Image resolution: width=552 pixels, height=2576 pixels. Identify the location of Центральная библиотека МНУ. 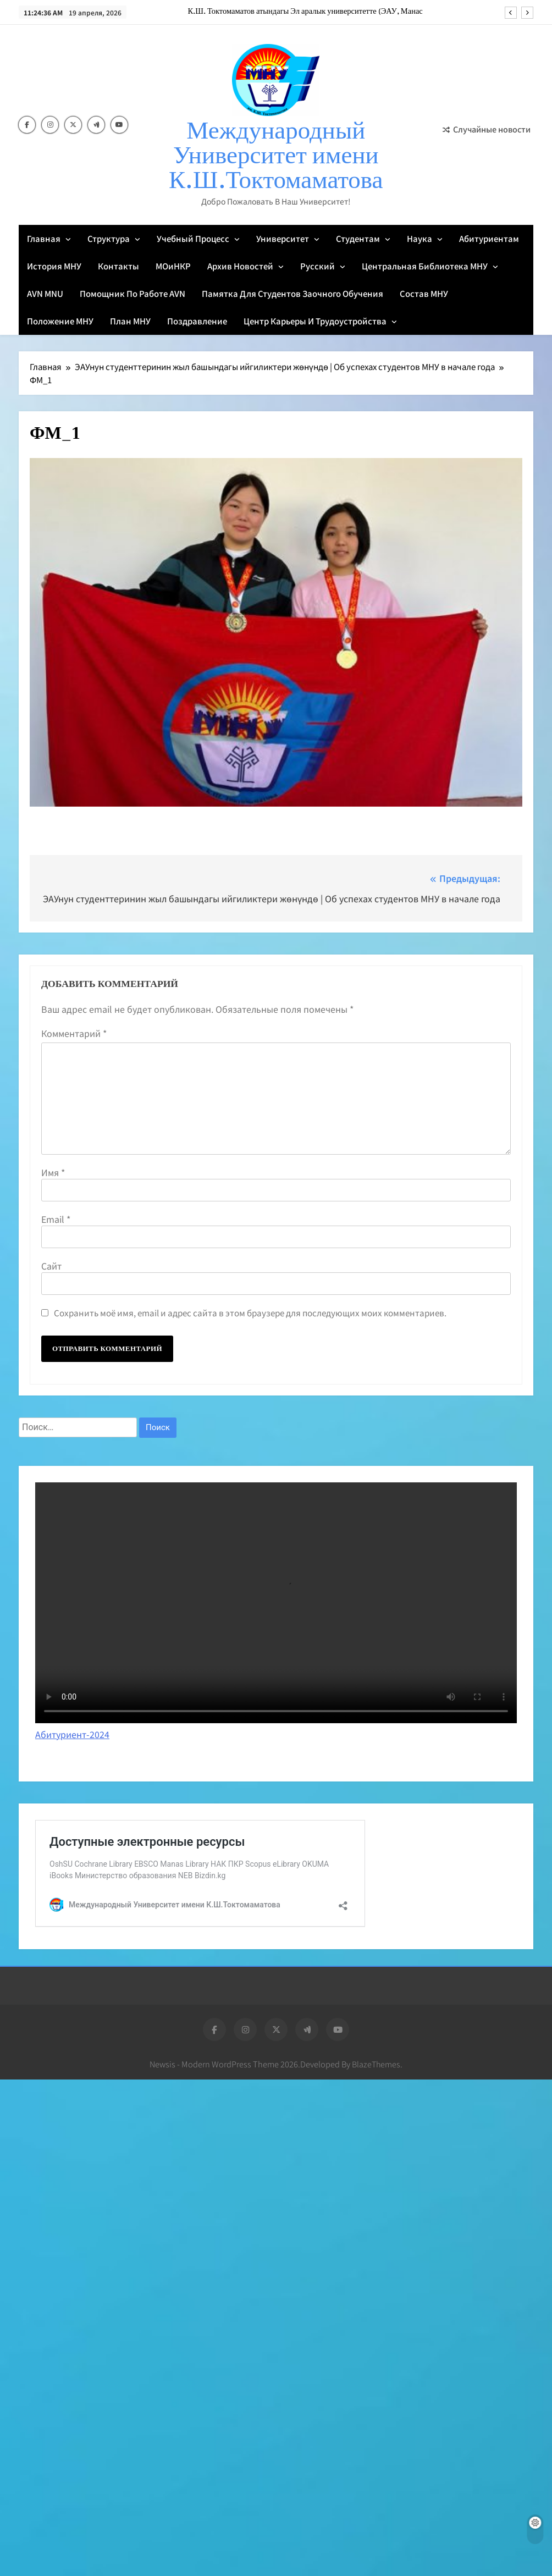
(425, 266).